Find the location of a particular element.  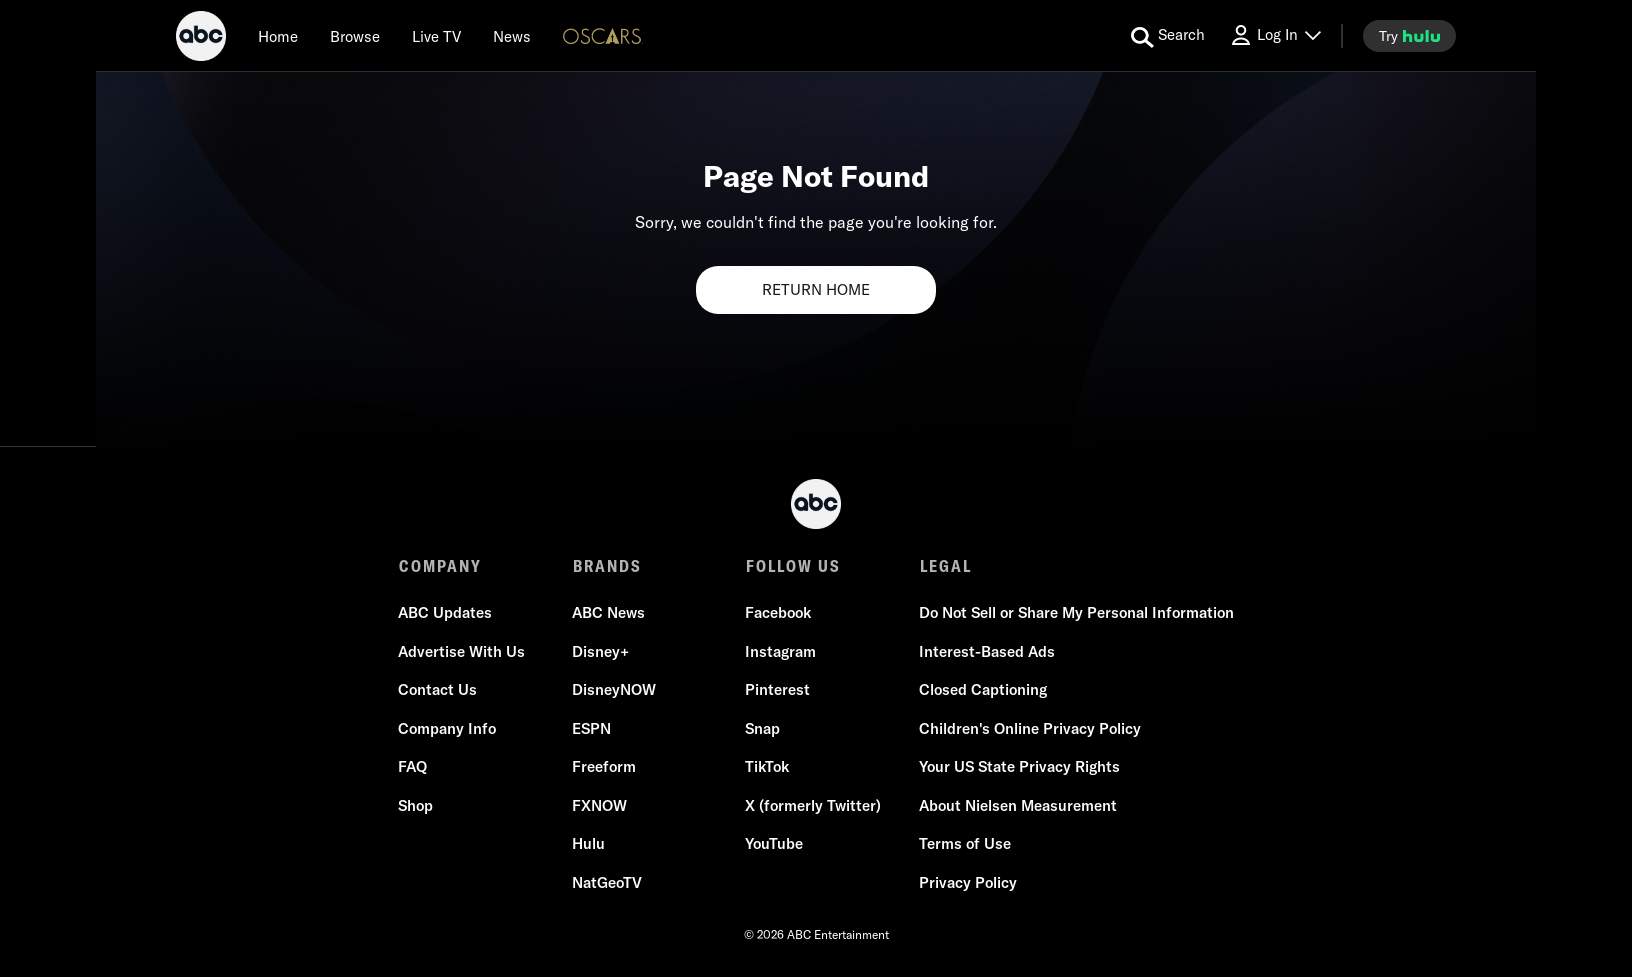

[Oscars Logo] is located at coordinates (603, 35).